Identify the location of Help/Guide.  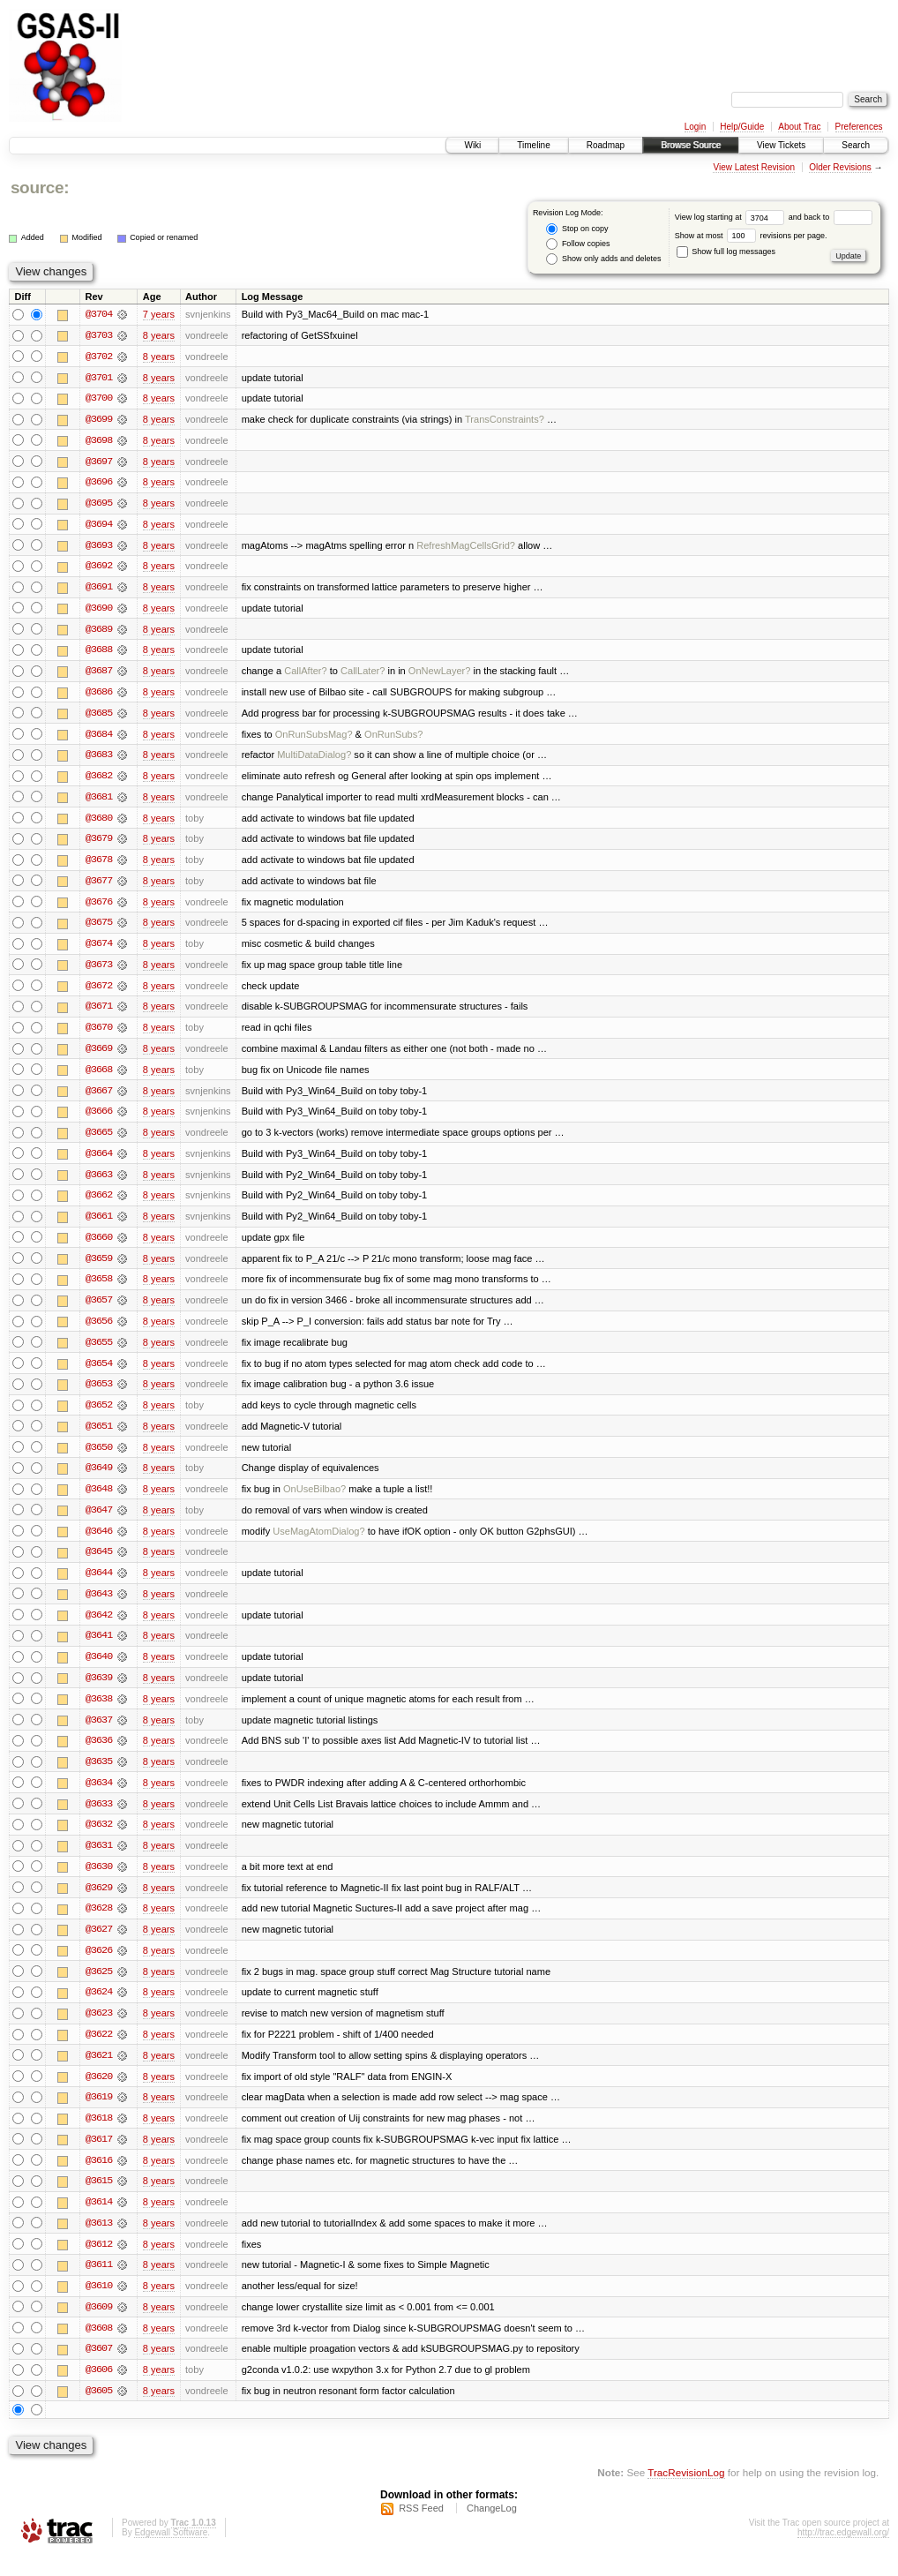
(742, 126).